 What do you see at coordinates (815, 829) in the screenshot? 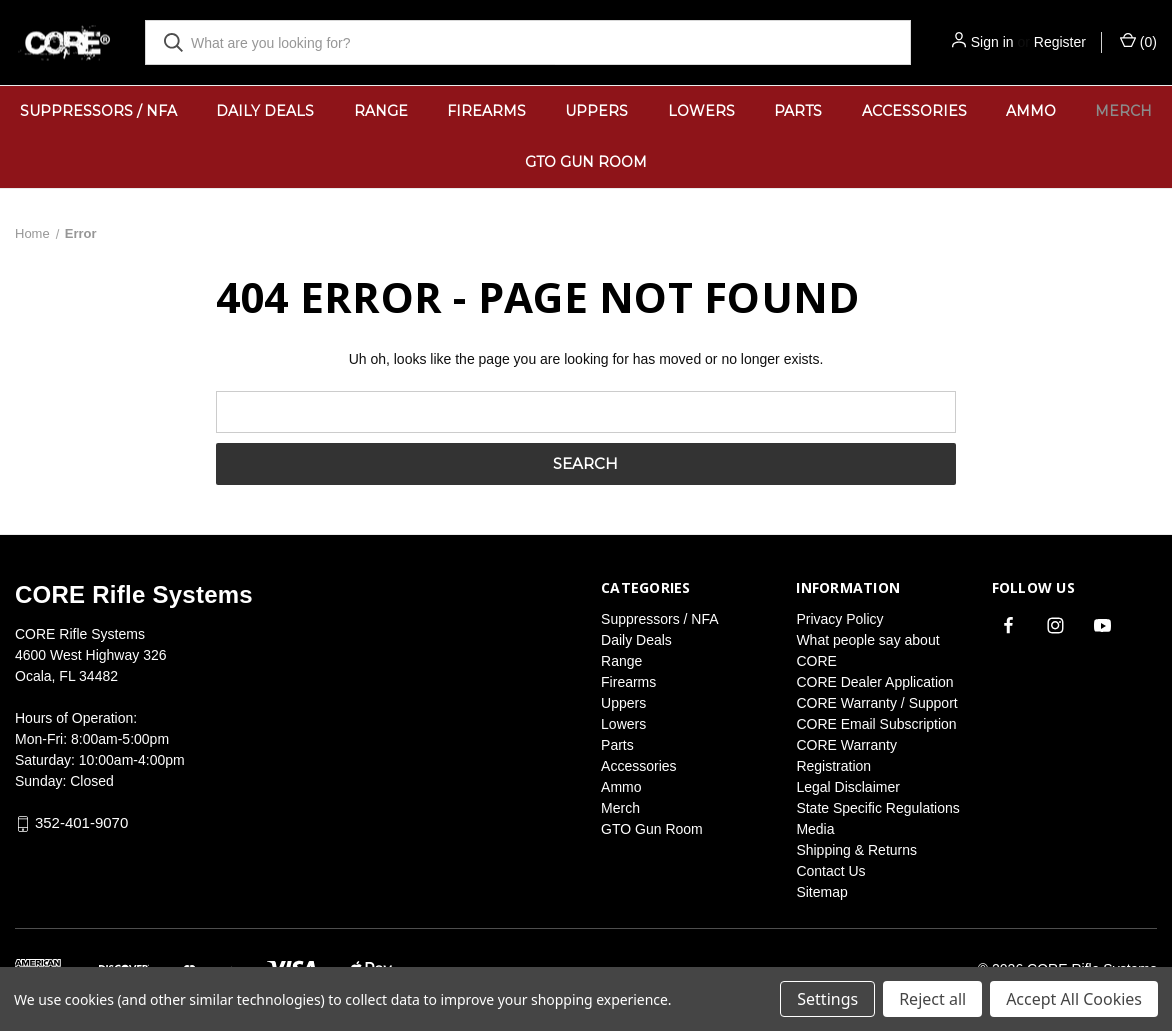
I see `Media` at bounding box center [815, 829].